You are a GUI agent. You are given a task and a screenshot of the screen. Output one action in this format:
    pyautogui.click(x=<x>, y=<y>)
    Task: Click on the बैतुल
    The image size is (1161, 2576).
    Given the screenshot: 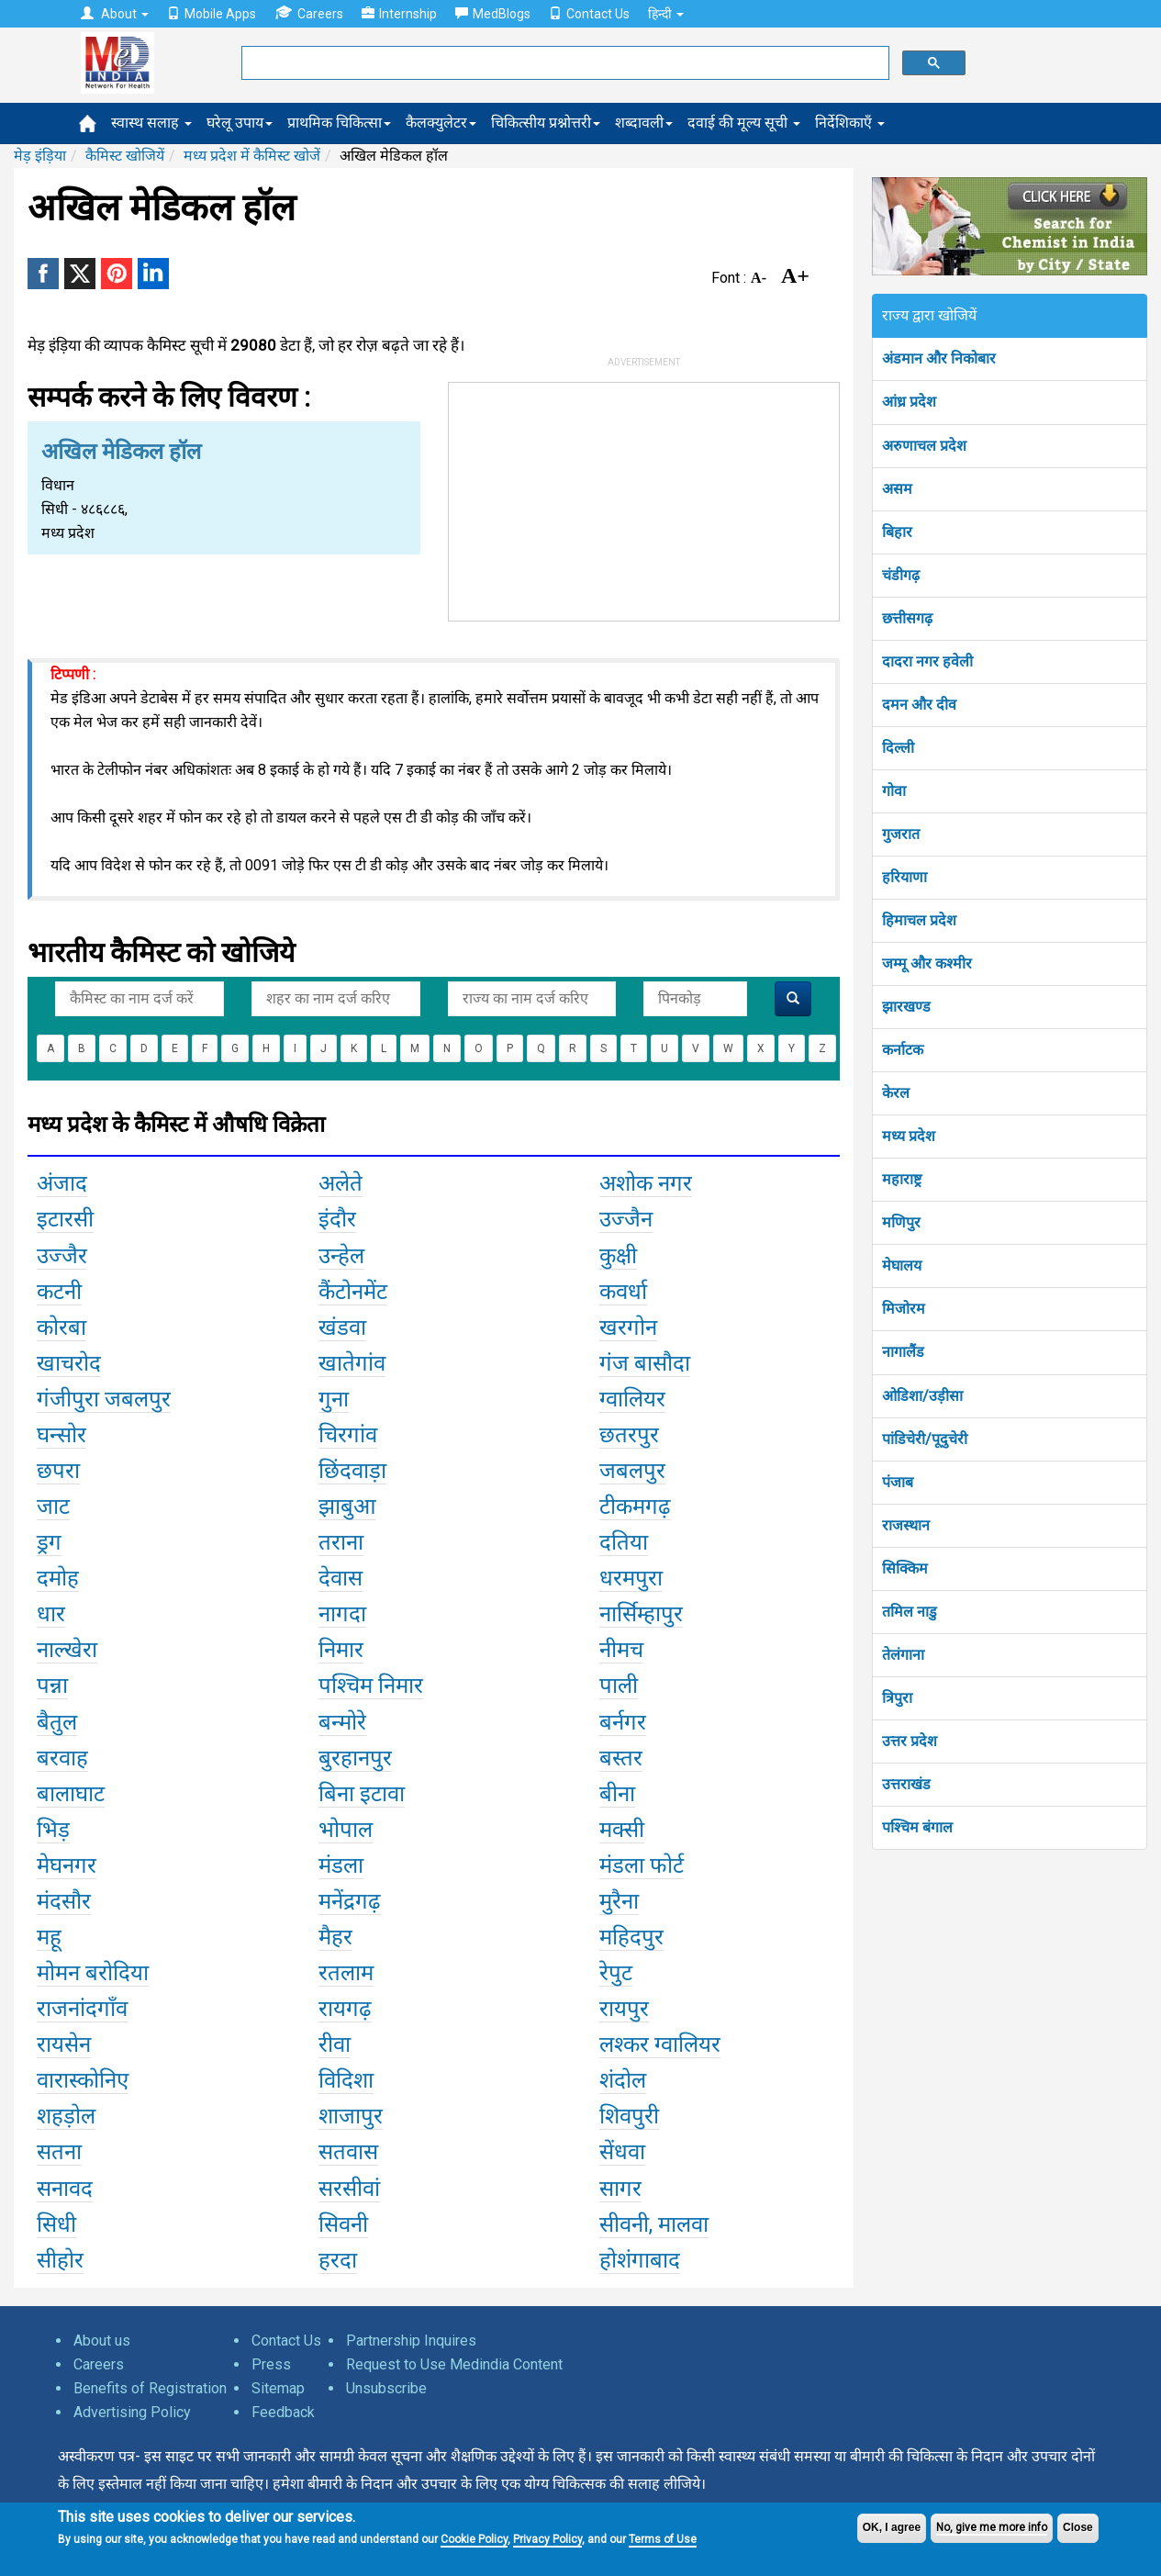 What is the action you would take?
    pyautogui.click(x=57, y=1722)
    